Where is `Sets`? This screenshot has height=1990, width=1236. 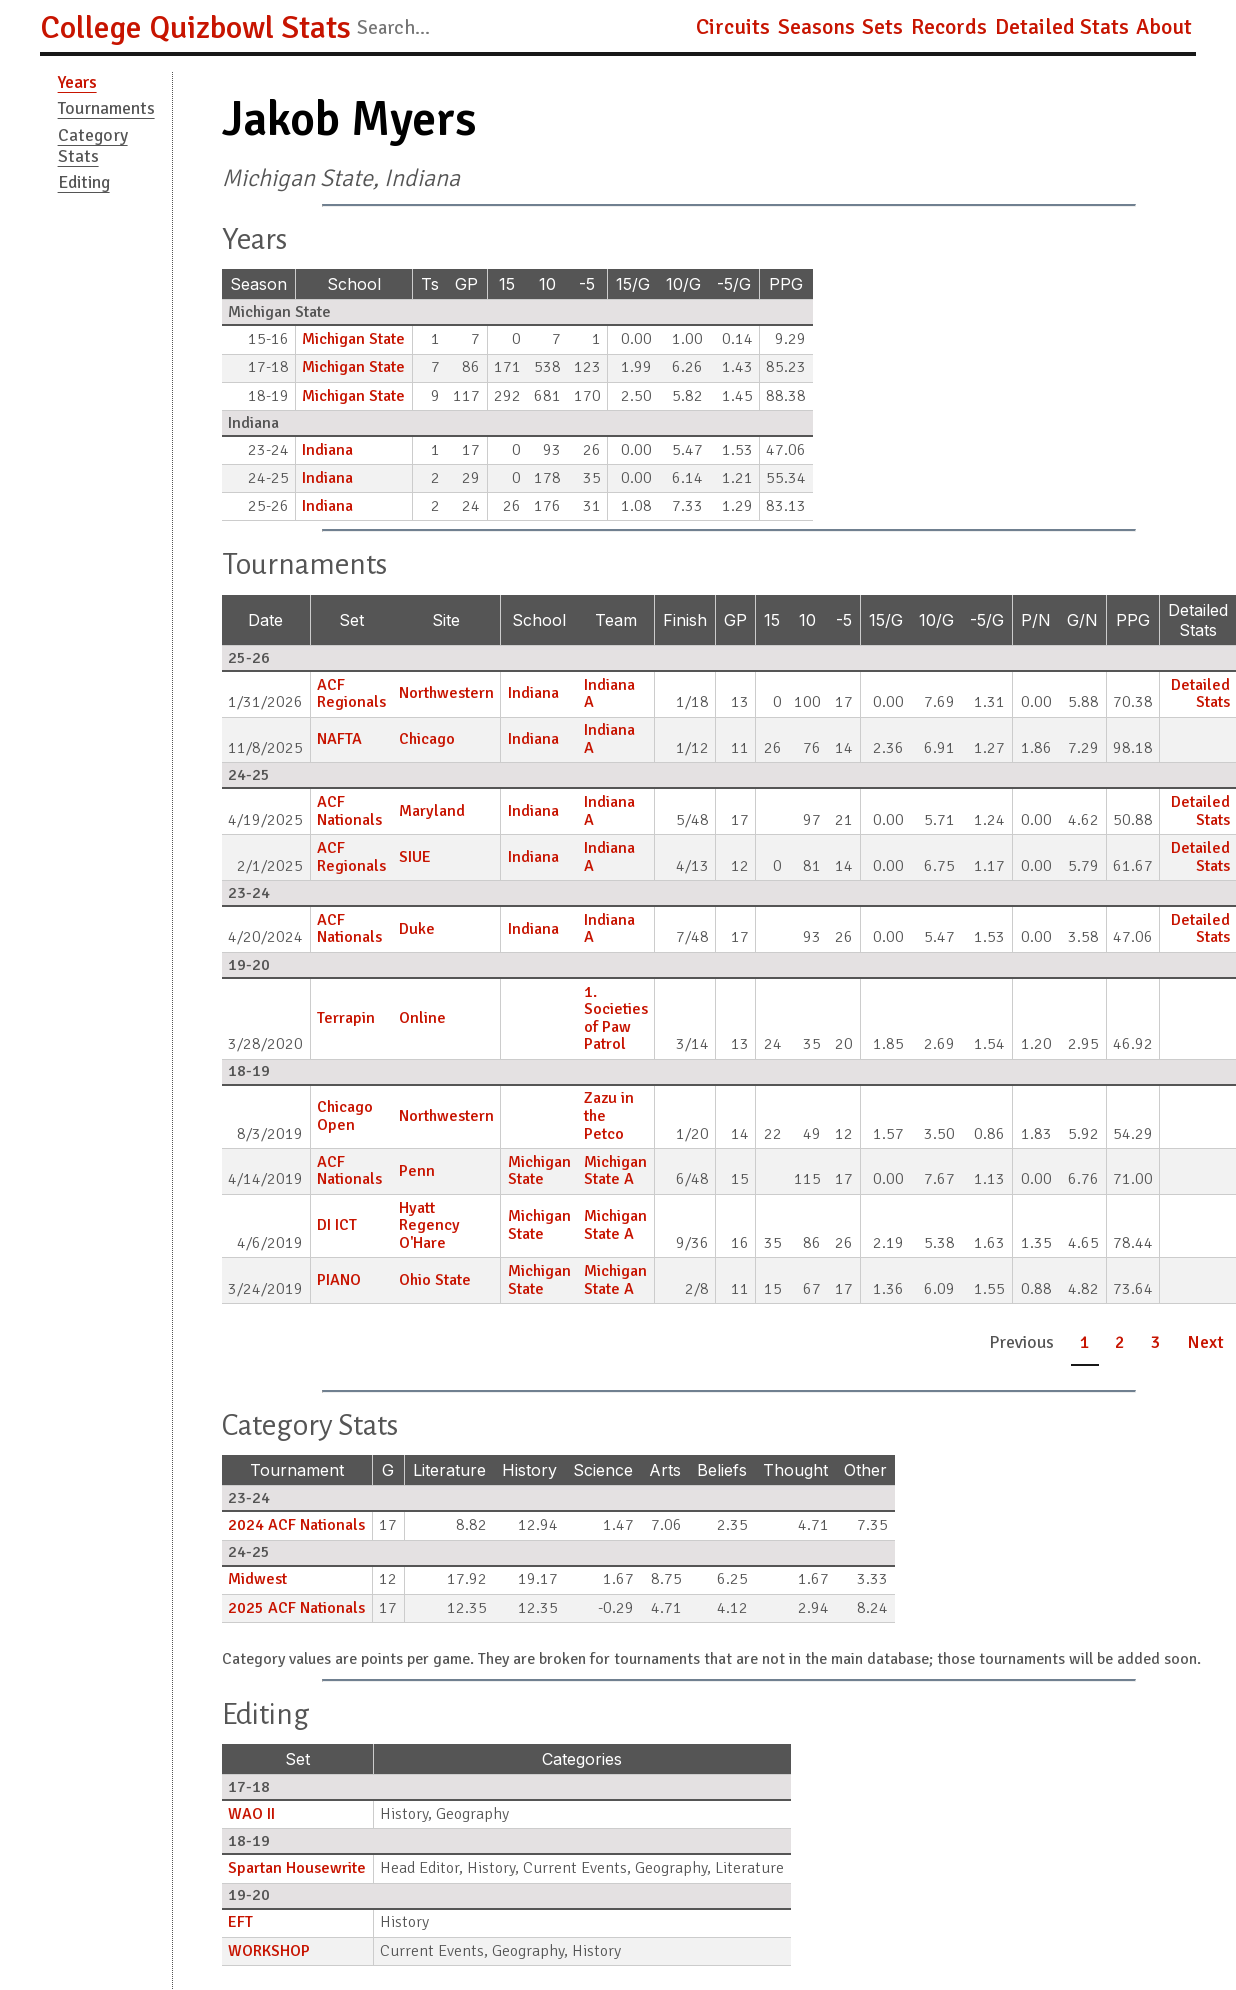
Sets is located at coordinates (882, 27).